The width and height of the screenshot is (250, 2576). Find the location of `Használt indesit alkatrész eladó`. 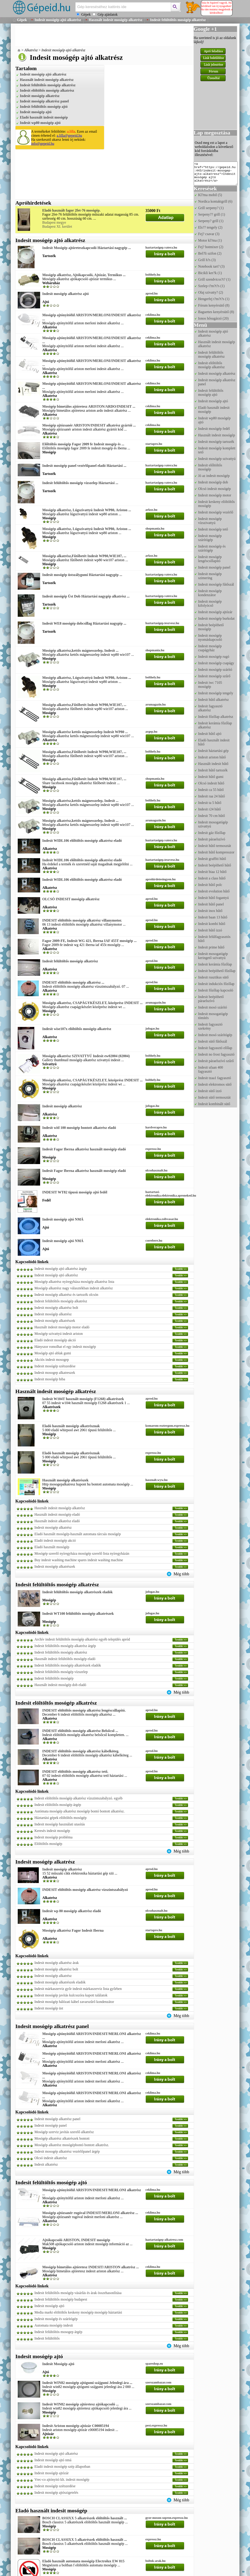

Használt indesit alkatrész eladó is located at coordinates (57, 1521).